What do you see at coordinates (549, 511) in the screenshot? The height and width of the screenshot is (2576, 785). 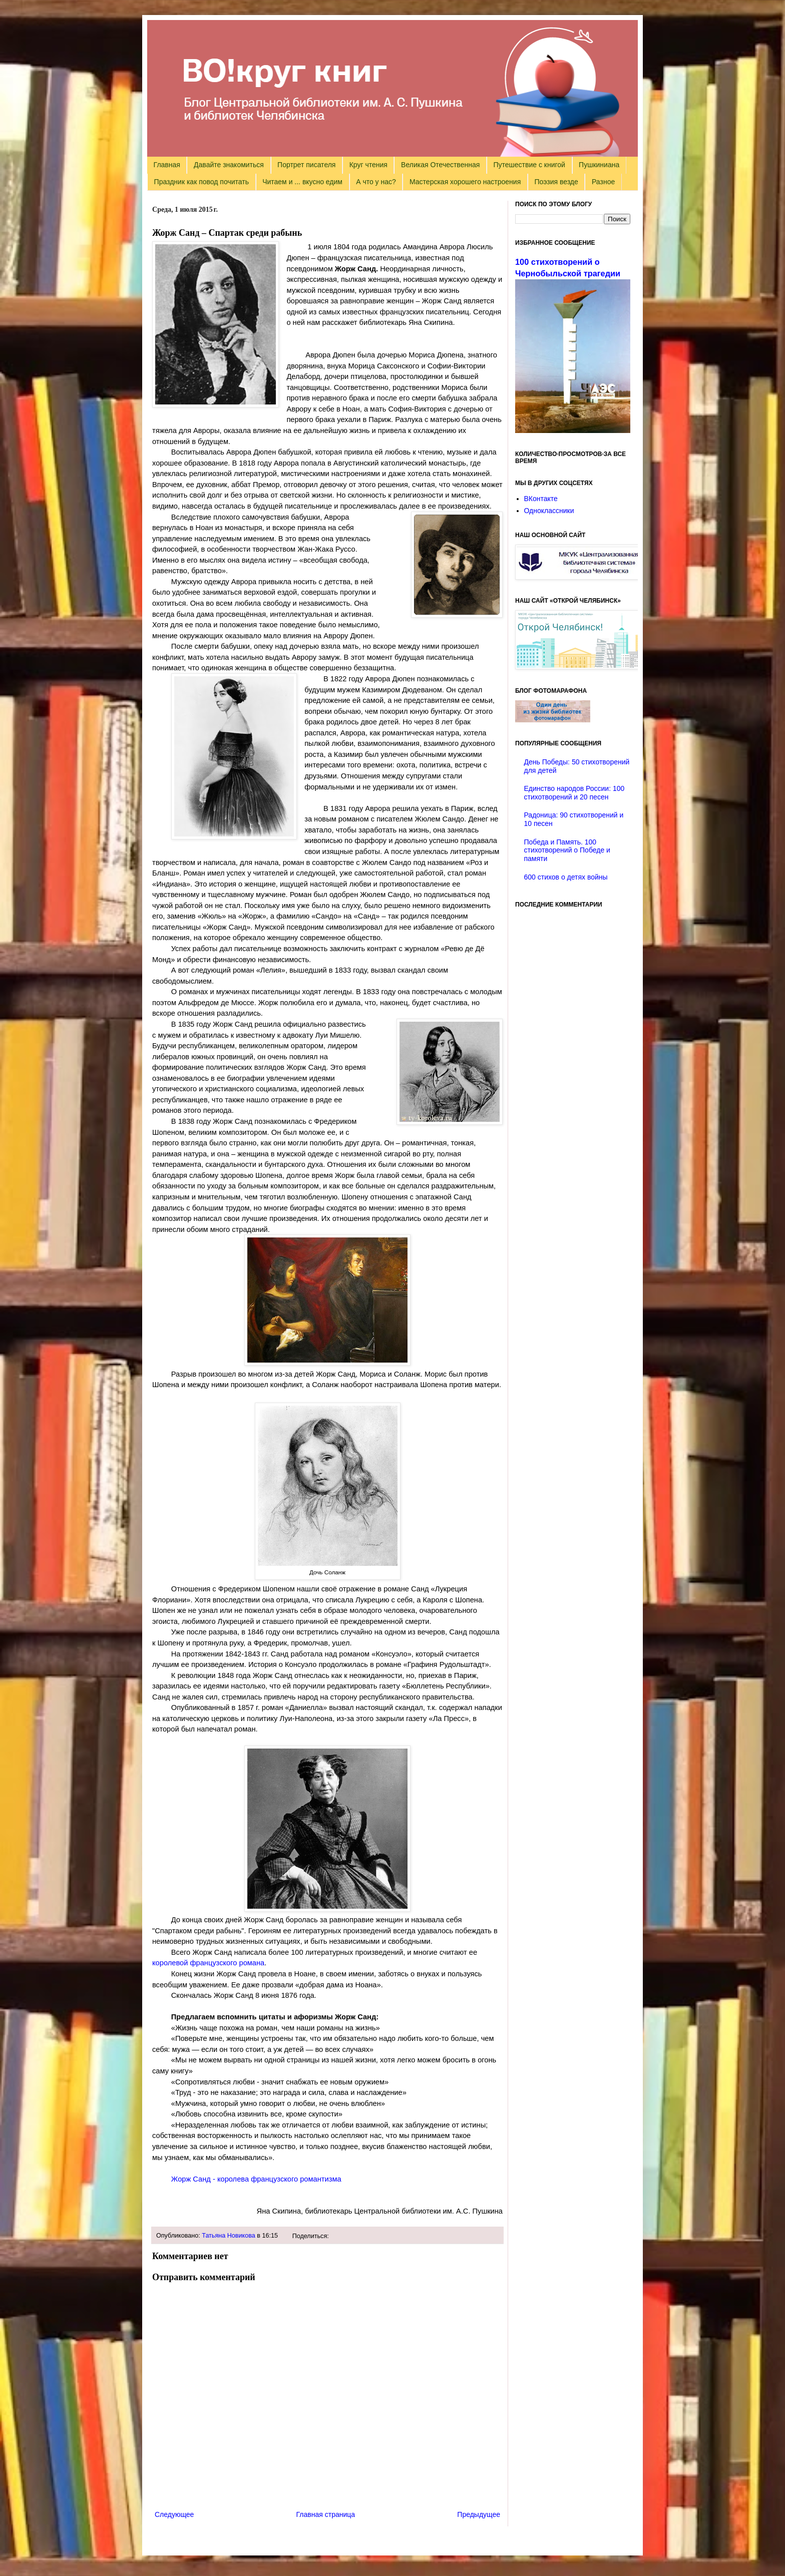 I see `Одноклассники` at bounding box center [549, 511].